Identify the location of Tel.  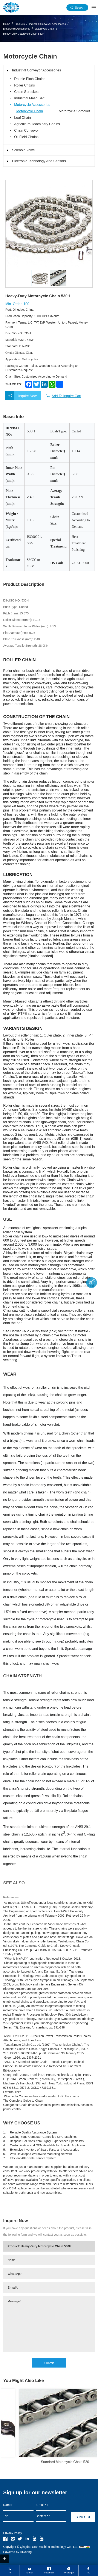
(9, 2572).